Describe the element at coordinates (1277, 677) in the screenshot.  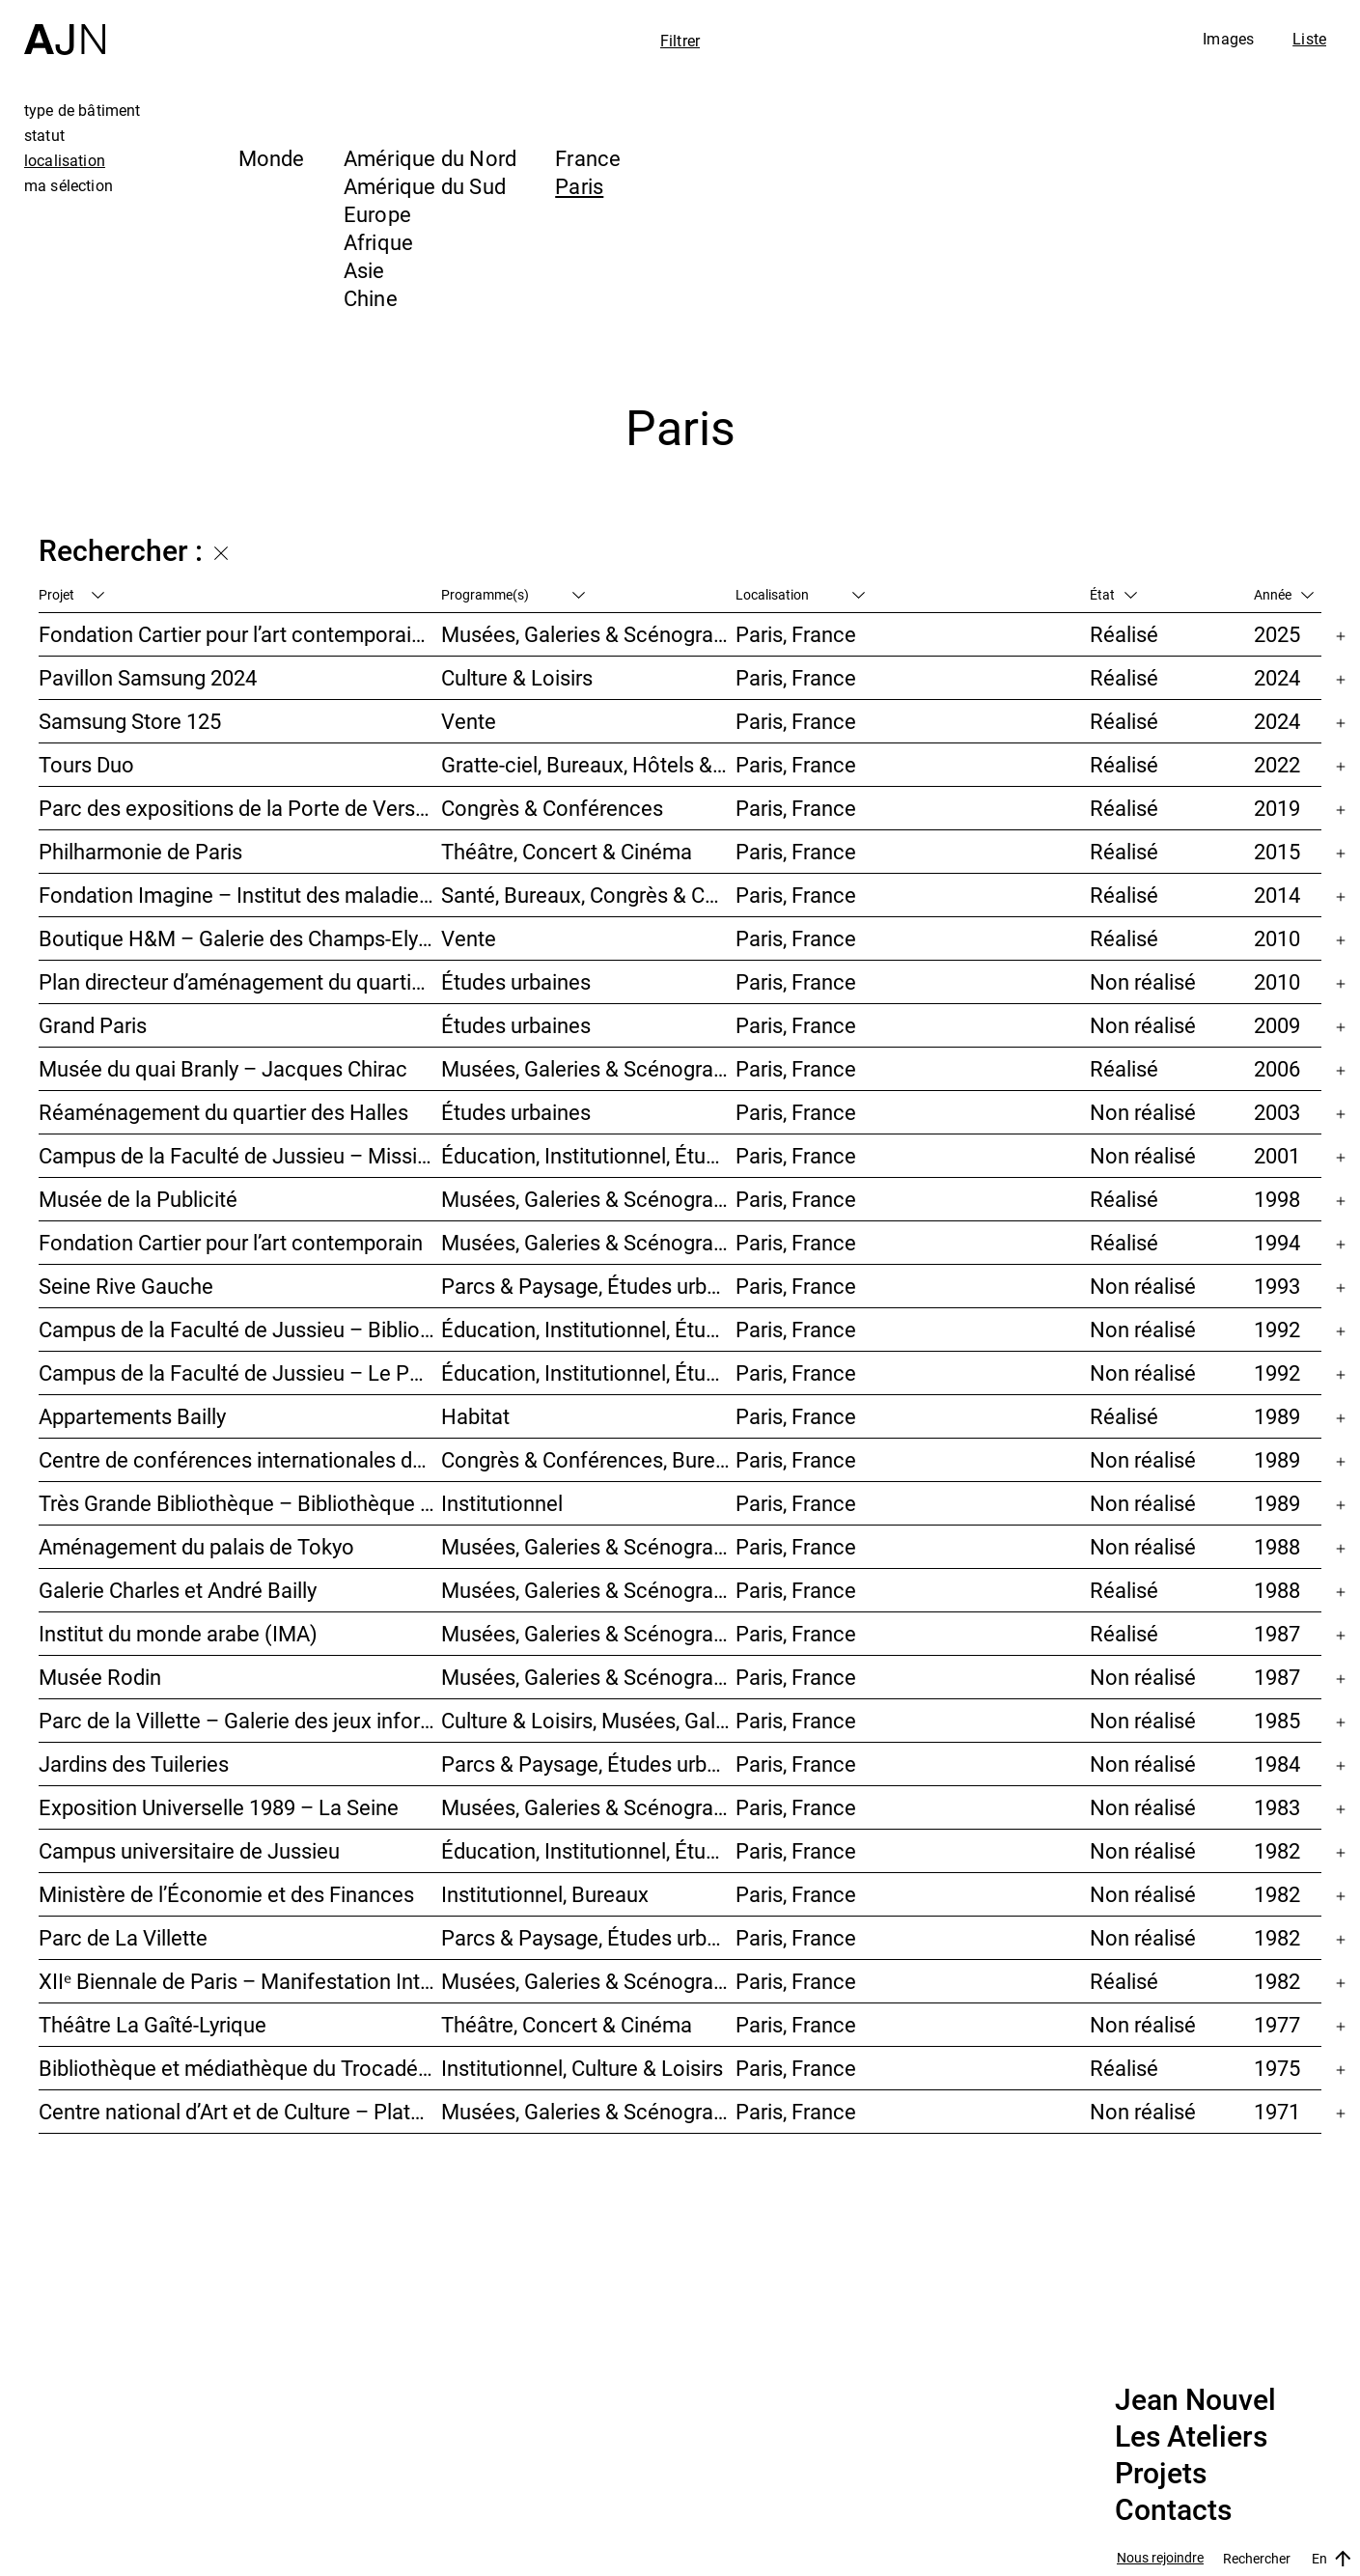
I see `2024` at that location.